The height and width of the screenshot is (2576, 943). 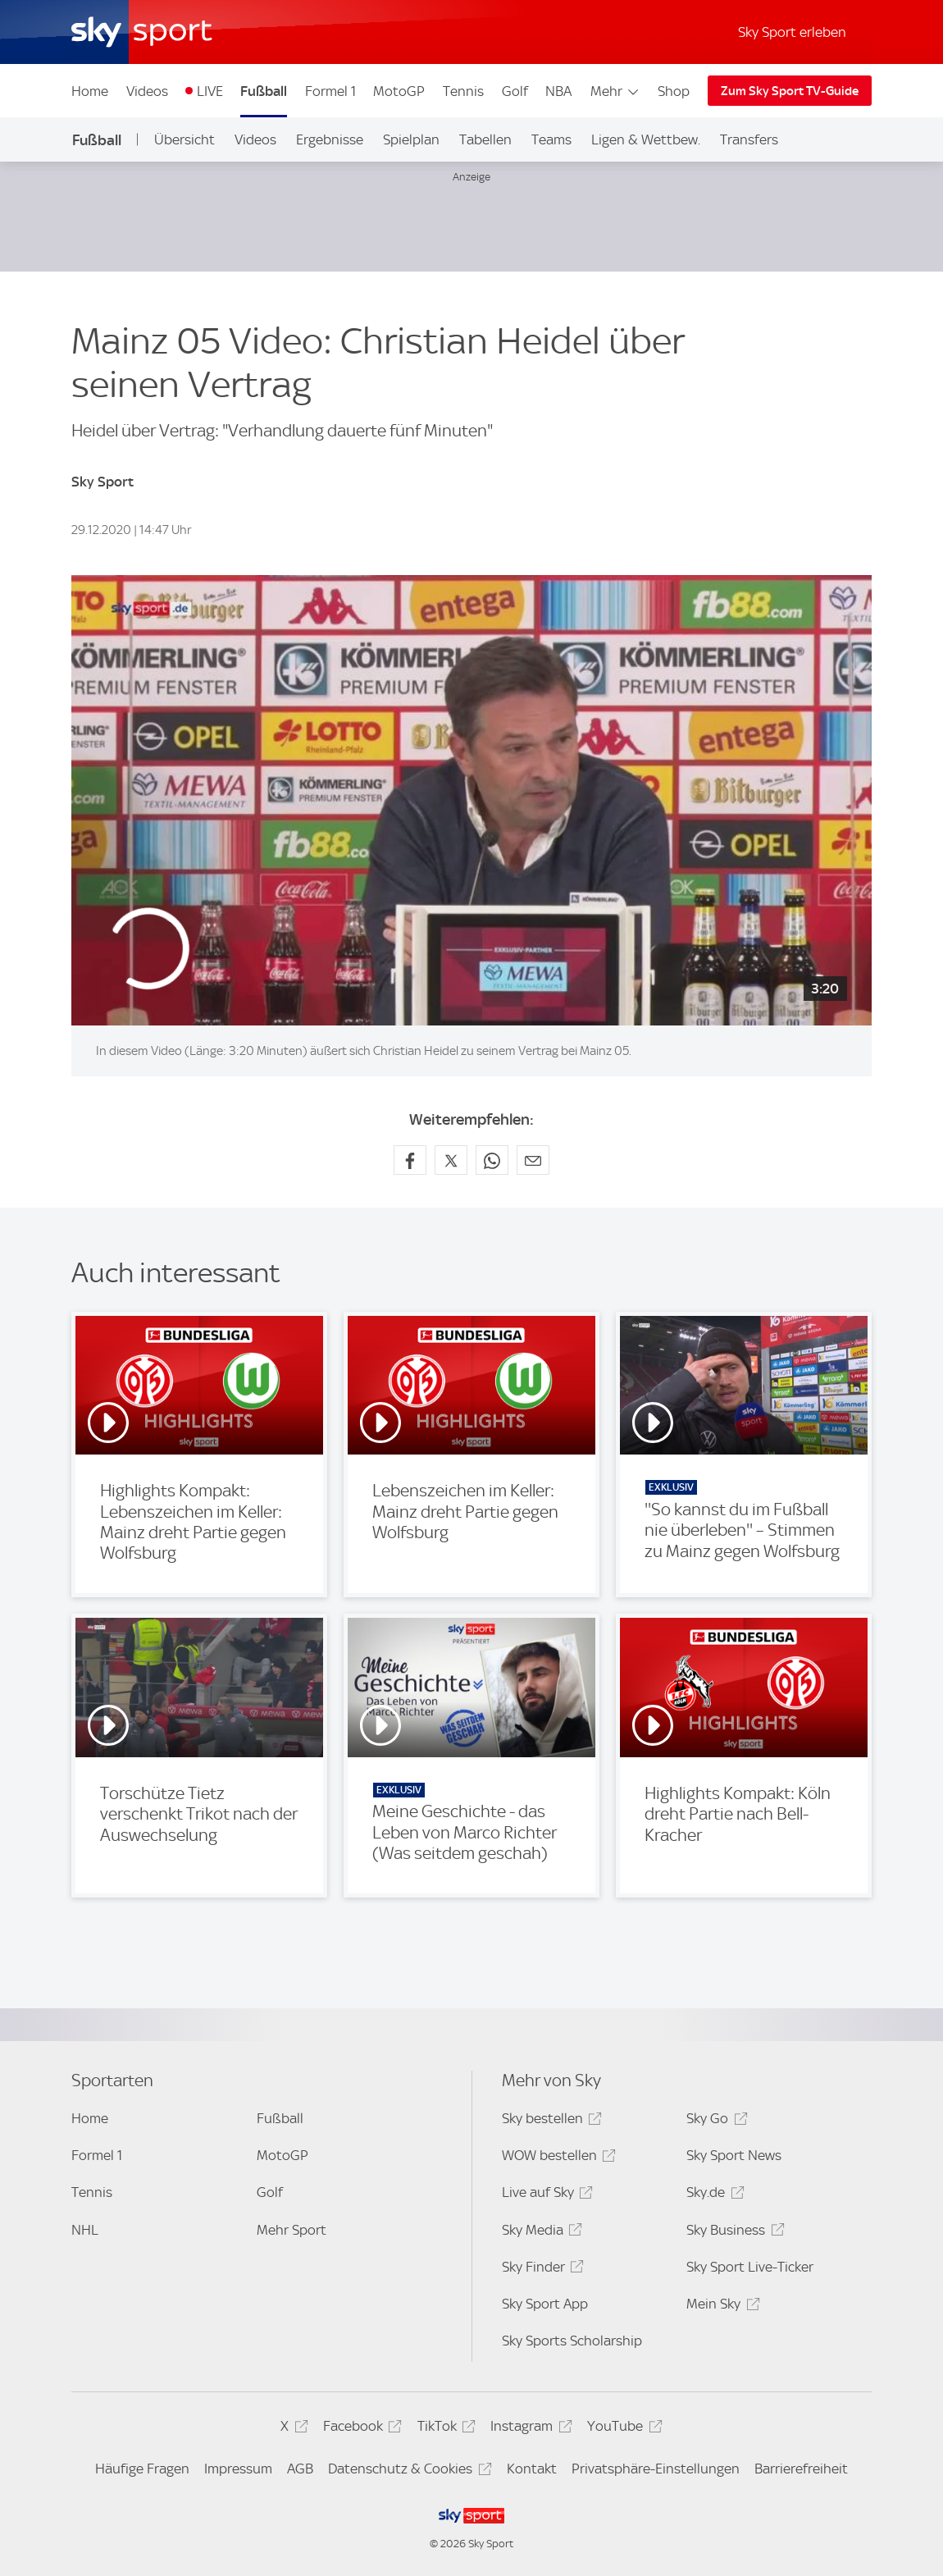 What do you see at coordinates (451, 1160) in the screenshot?
I see `[Auf X teilen]` at bounding box center [451, 1160].